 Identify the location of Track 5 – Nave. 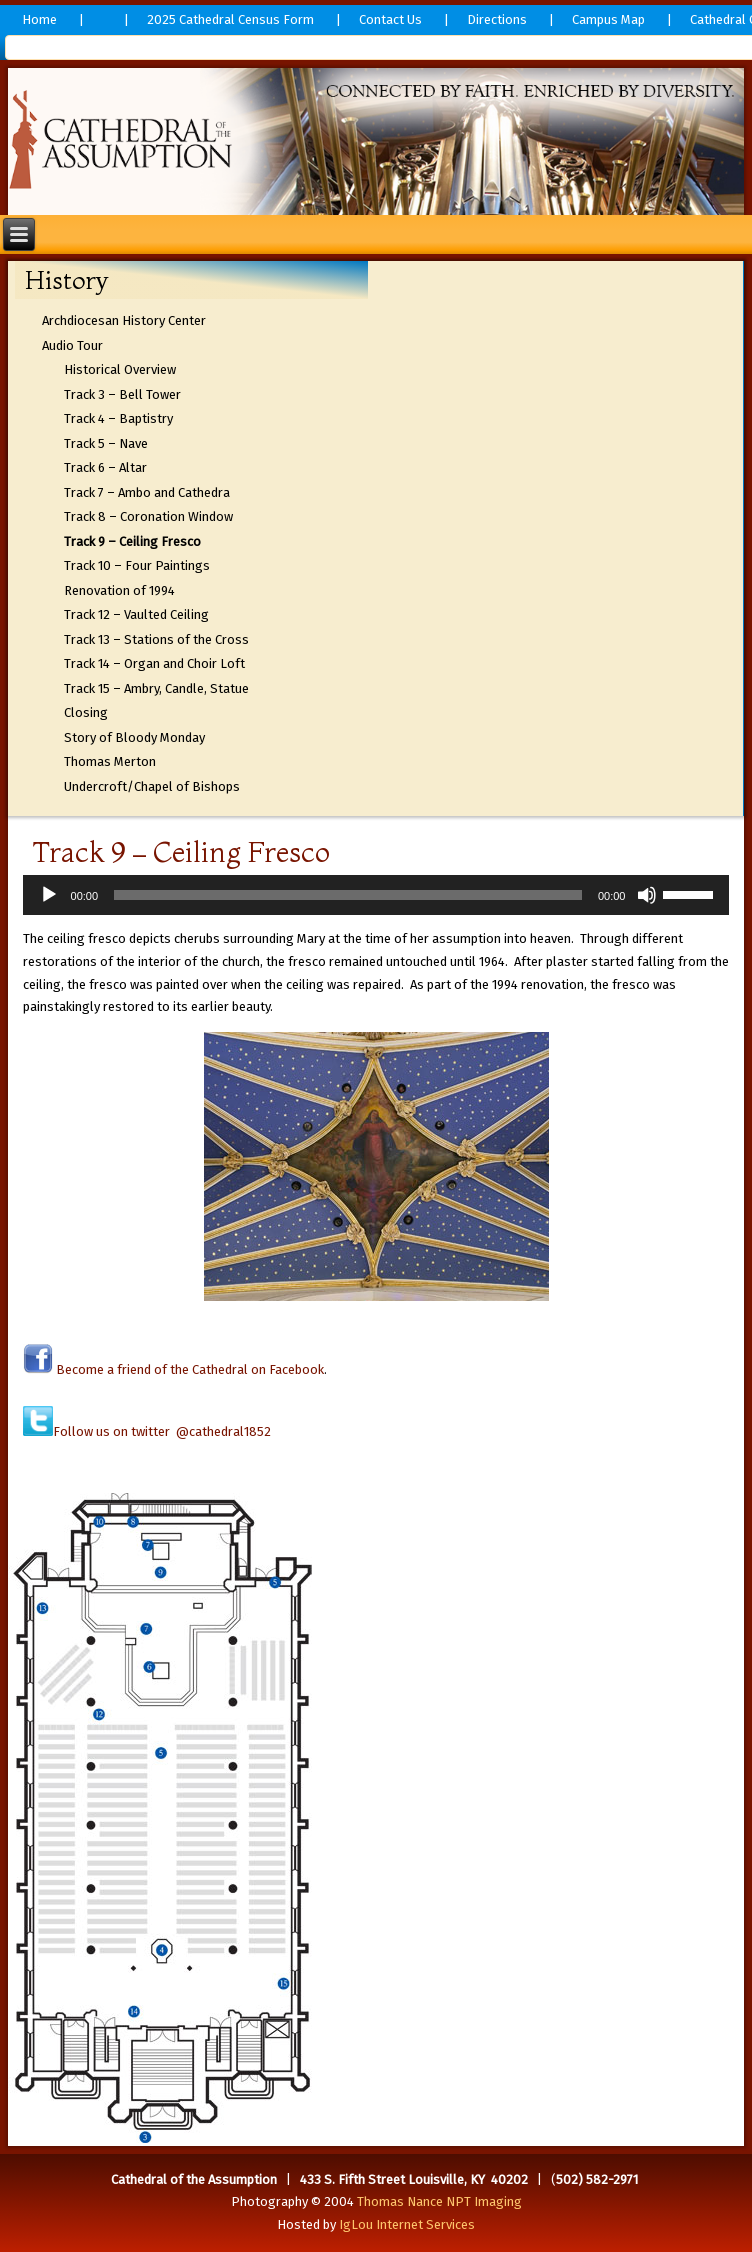
(106, 443).